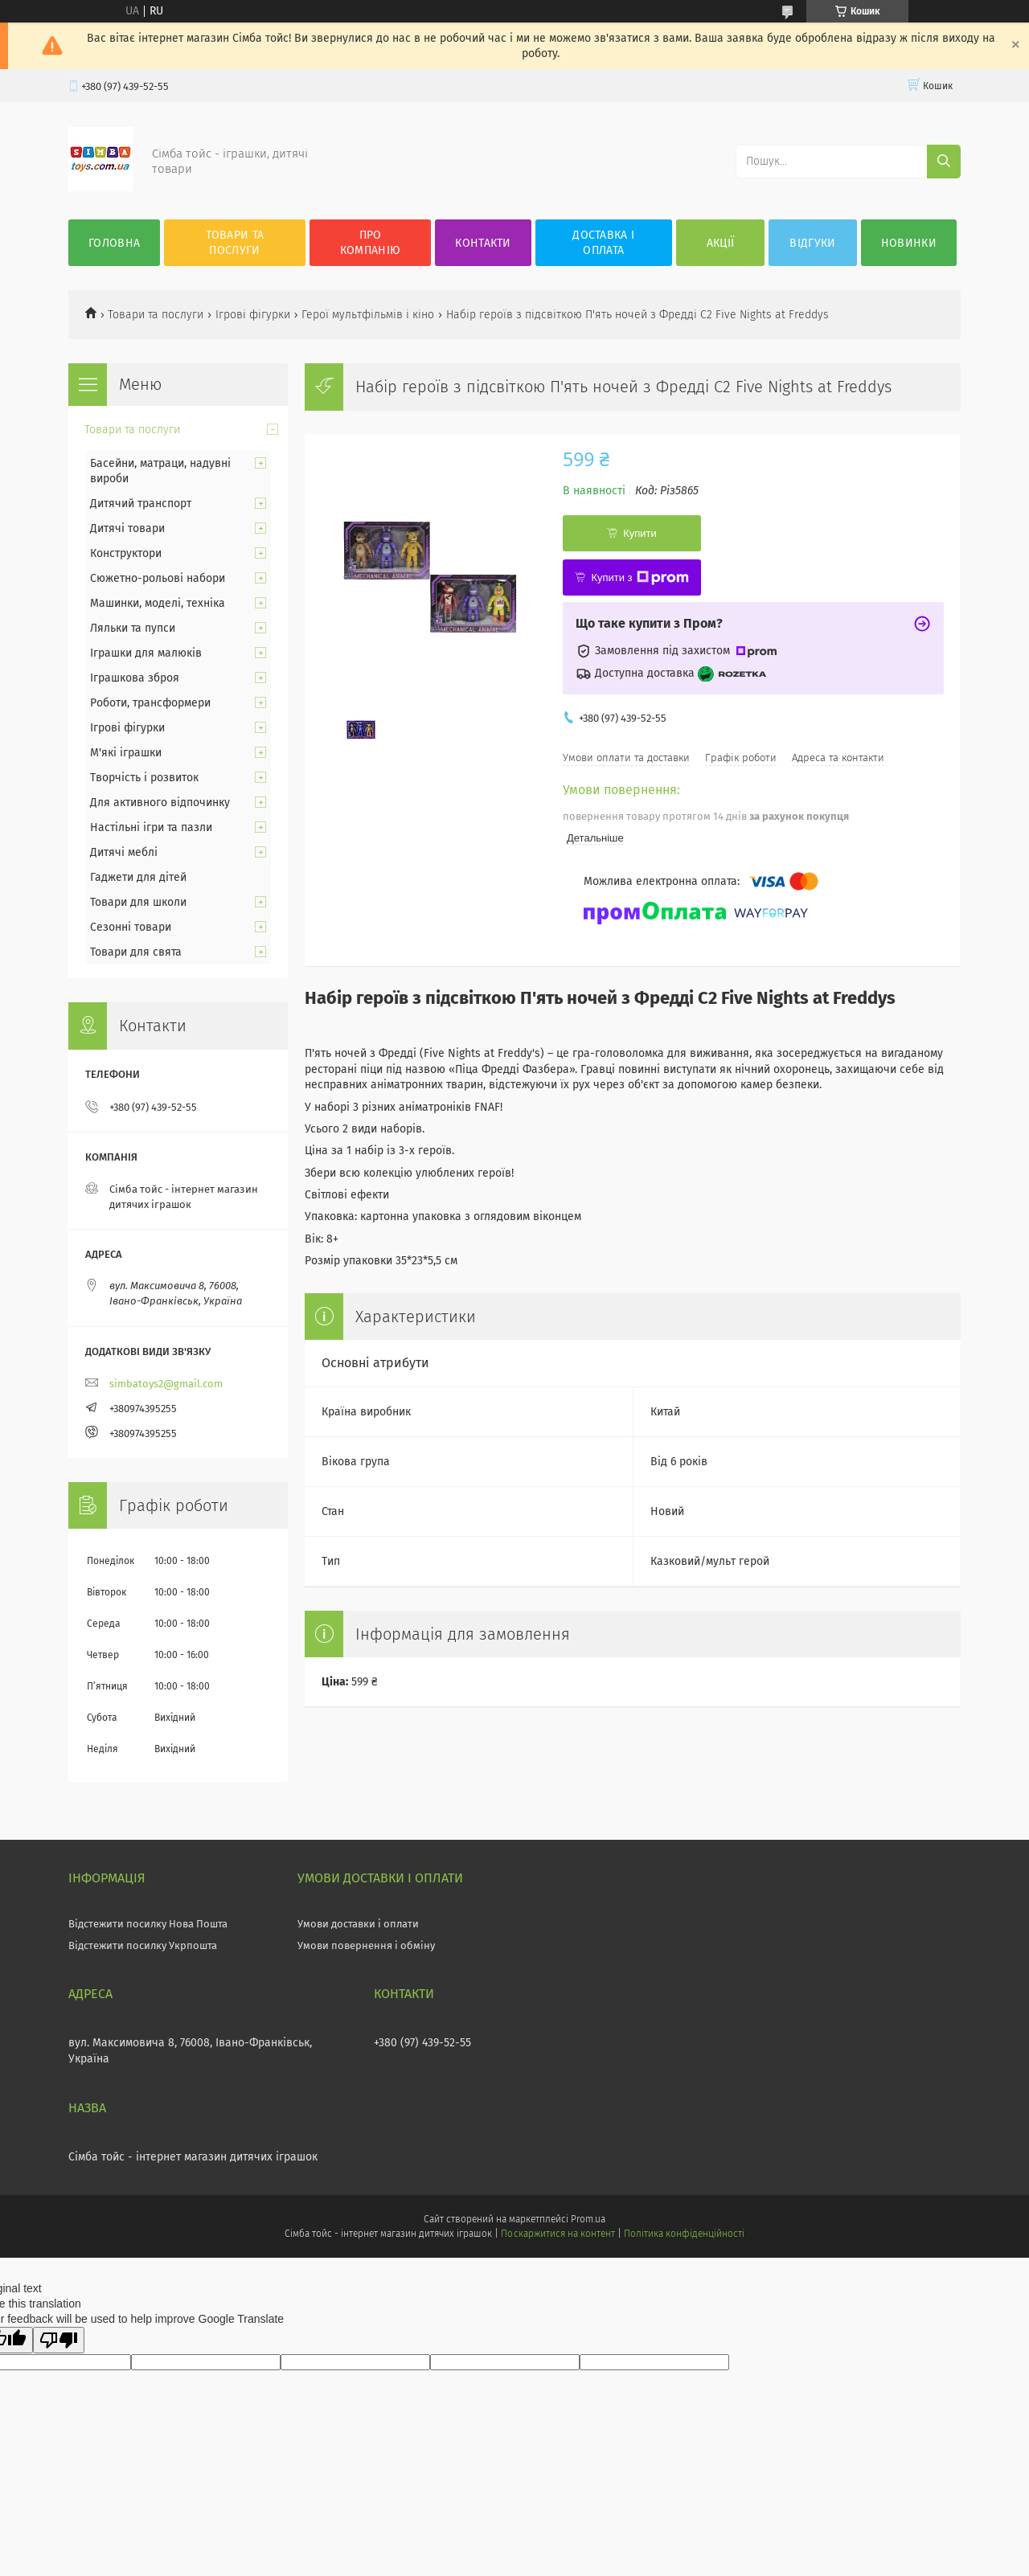 The width and height of the screenshot is (1029, 2576). Describe the element at coordinates (126, 553) in the screenshot. I see `Конструктори` at that location.